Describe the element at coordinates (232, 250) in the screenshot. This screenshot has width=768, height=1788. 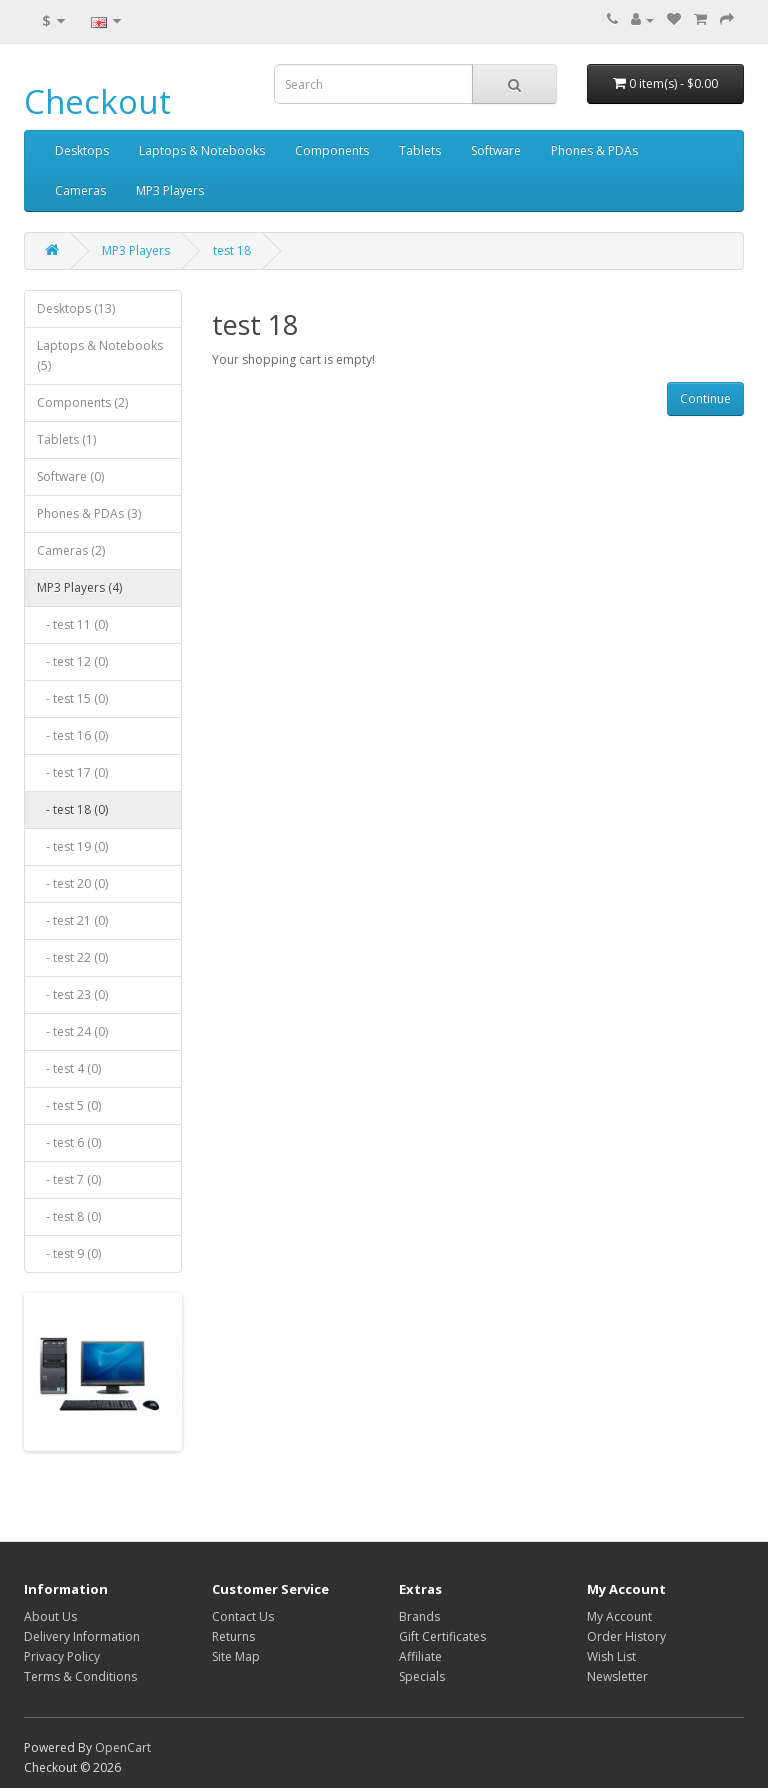
I see `test 18` at that location.